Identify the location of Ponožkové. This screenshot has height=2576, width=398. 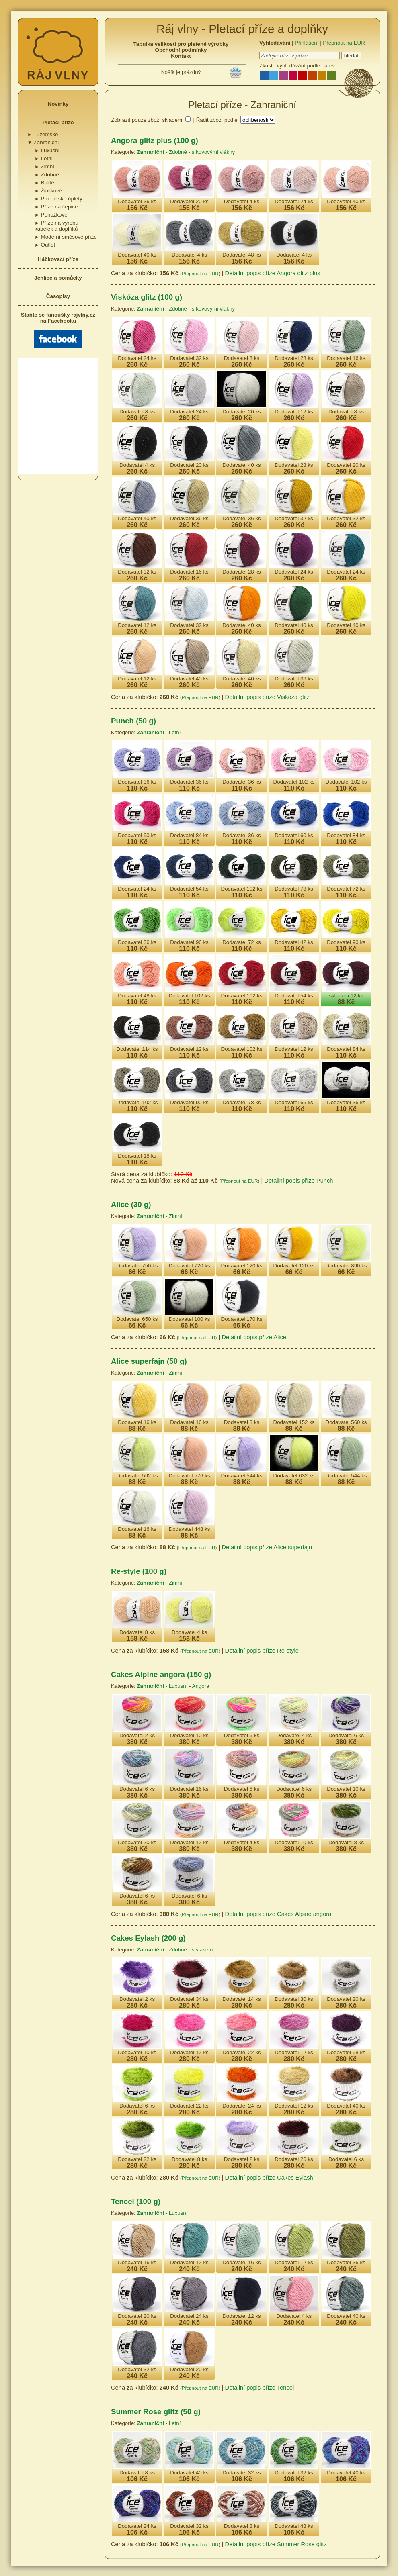
(51, 215).